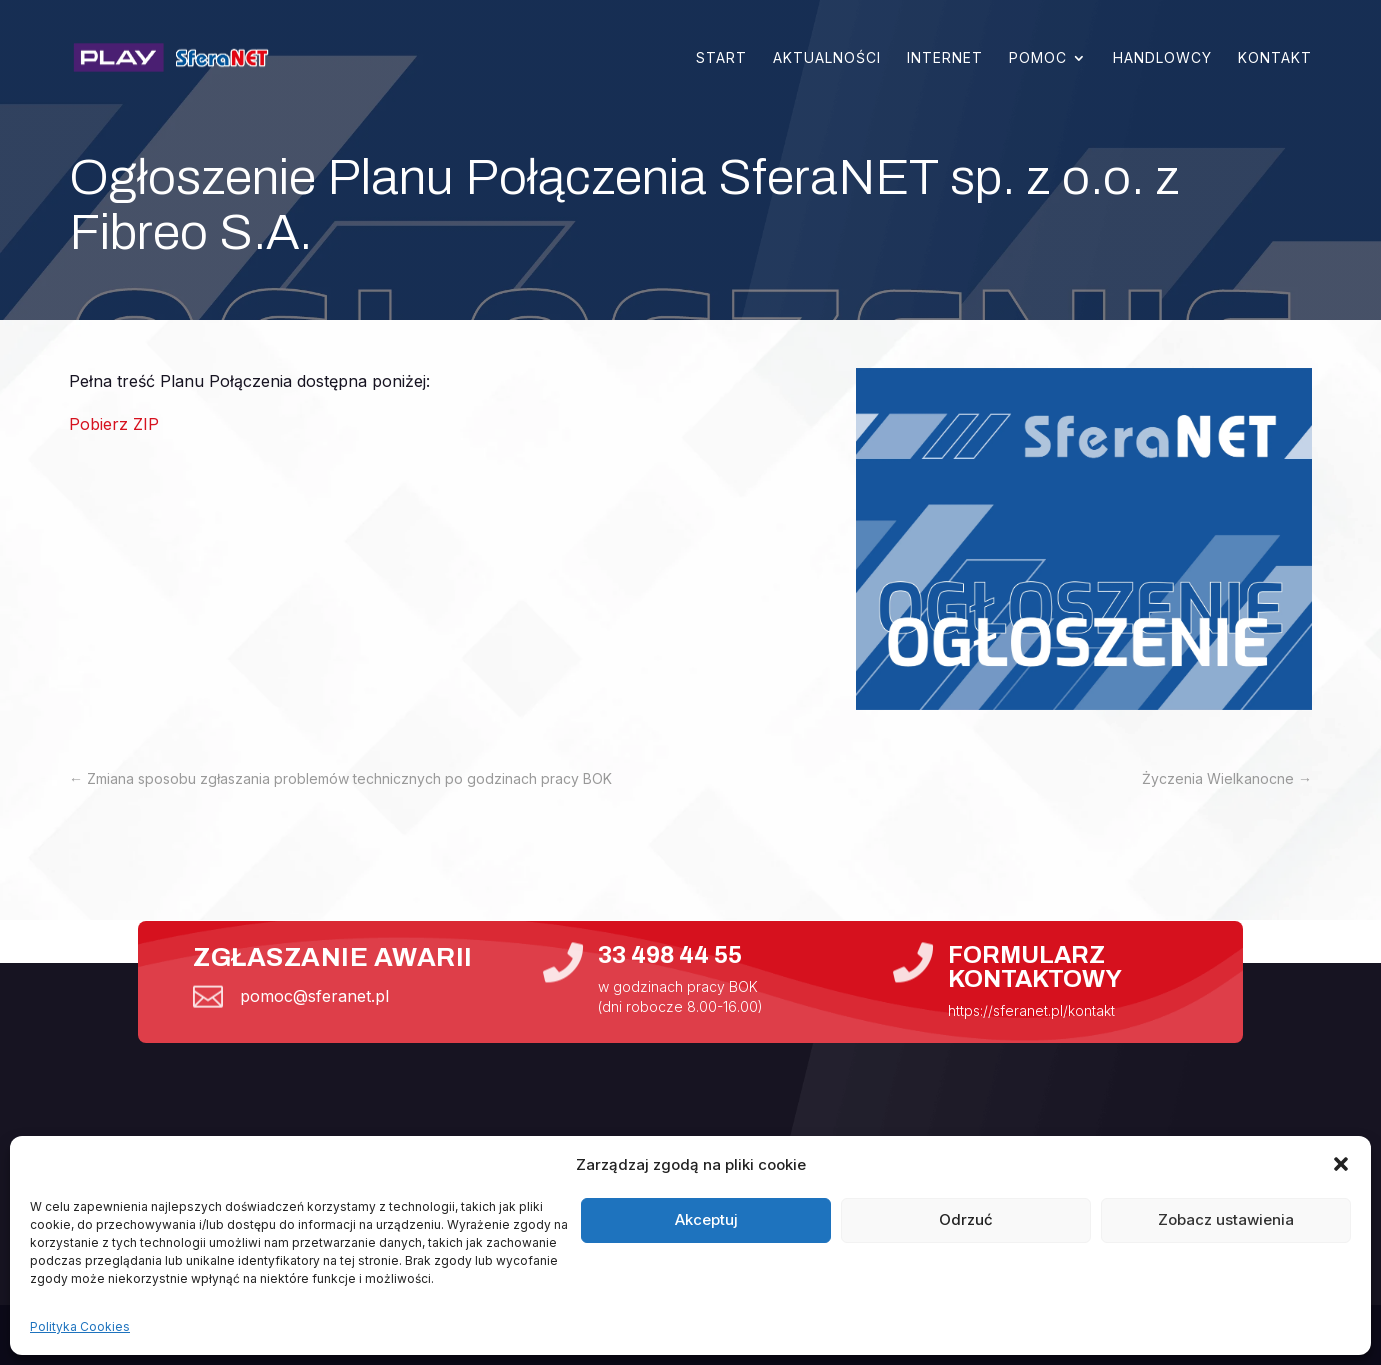 The image size is (1381, 1365). What do you see at coordinates (1275, 58) in the screenshot?
I see `Kontakt` at bounding box center [1275, 58].